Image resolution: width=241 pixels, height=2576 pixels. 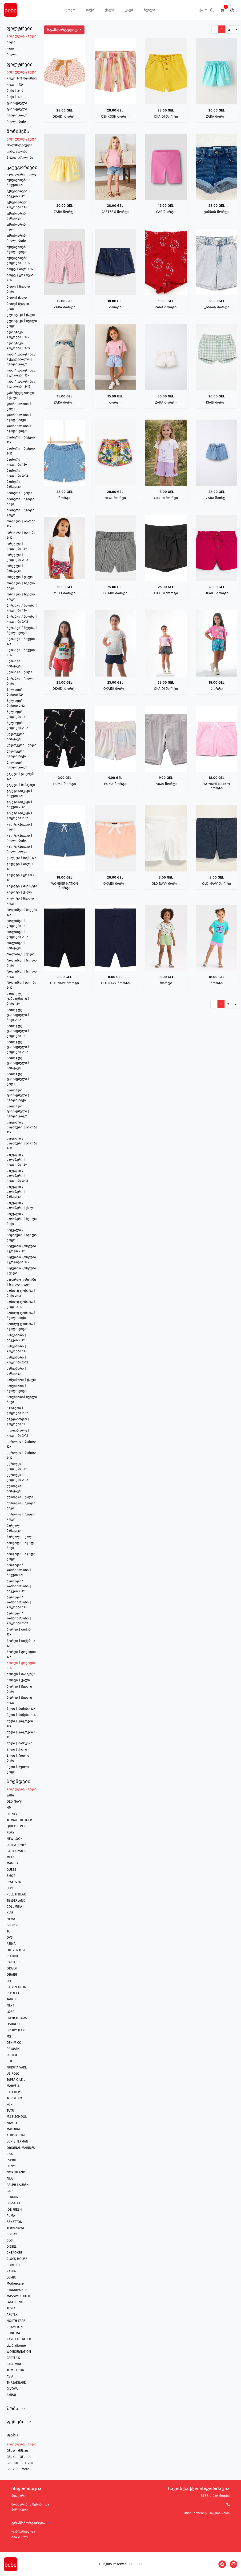 What do you see at coordinates (15, 2228) in the screenshot?
I see `TERRANOVA` at bounding box center [15, 2228].